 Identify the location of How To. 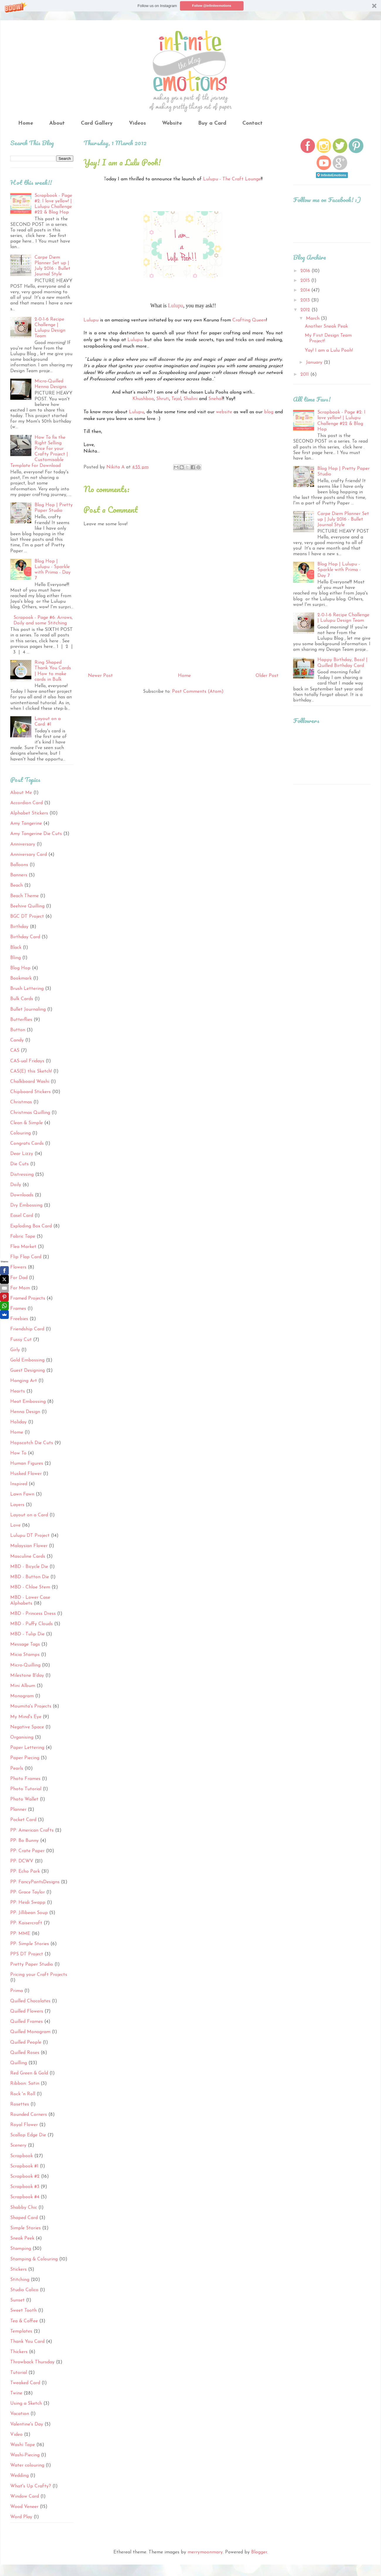
(18, 1453).